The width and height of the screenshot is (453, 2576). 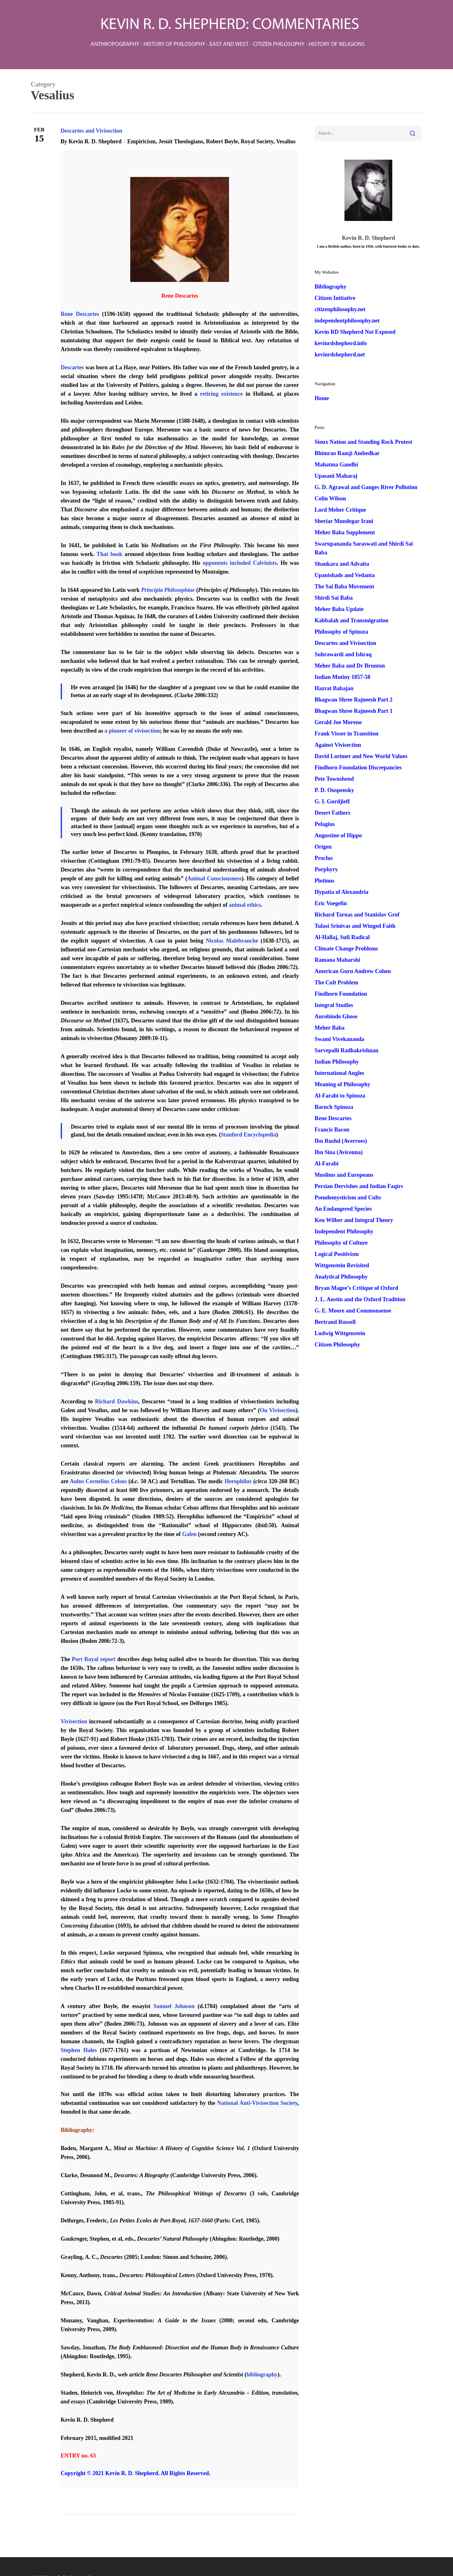 What do you see at coordinates (336, 1016) in the screenshot?
I see `Aurobindo Ghose` at bounding box center [336, 1016].